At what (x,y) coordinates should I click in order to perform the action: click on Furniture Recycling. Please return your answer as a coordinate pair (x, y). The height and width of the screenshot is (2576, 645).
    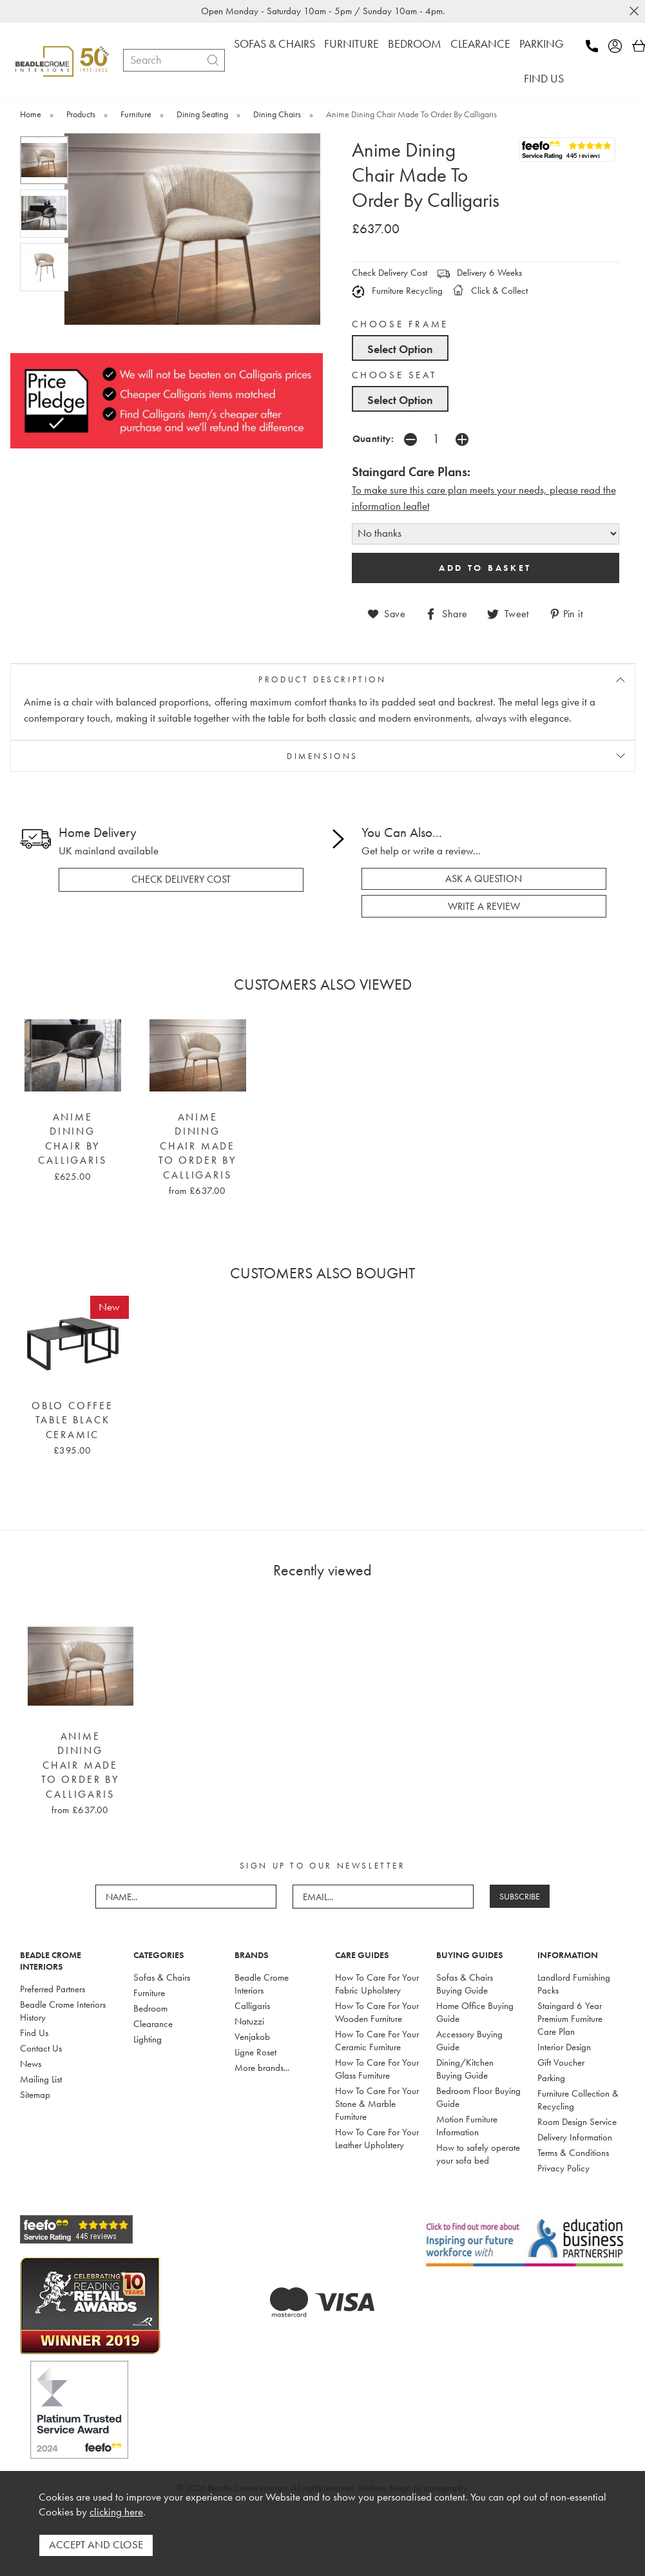
    Looking at the image, I should click on (397, 290).